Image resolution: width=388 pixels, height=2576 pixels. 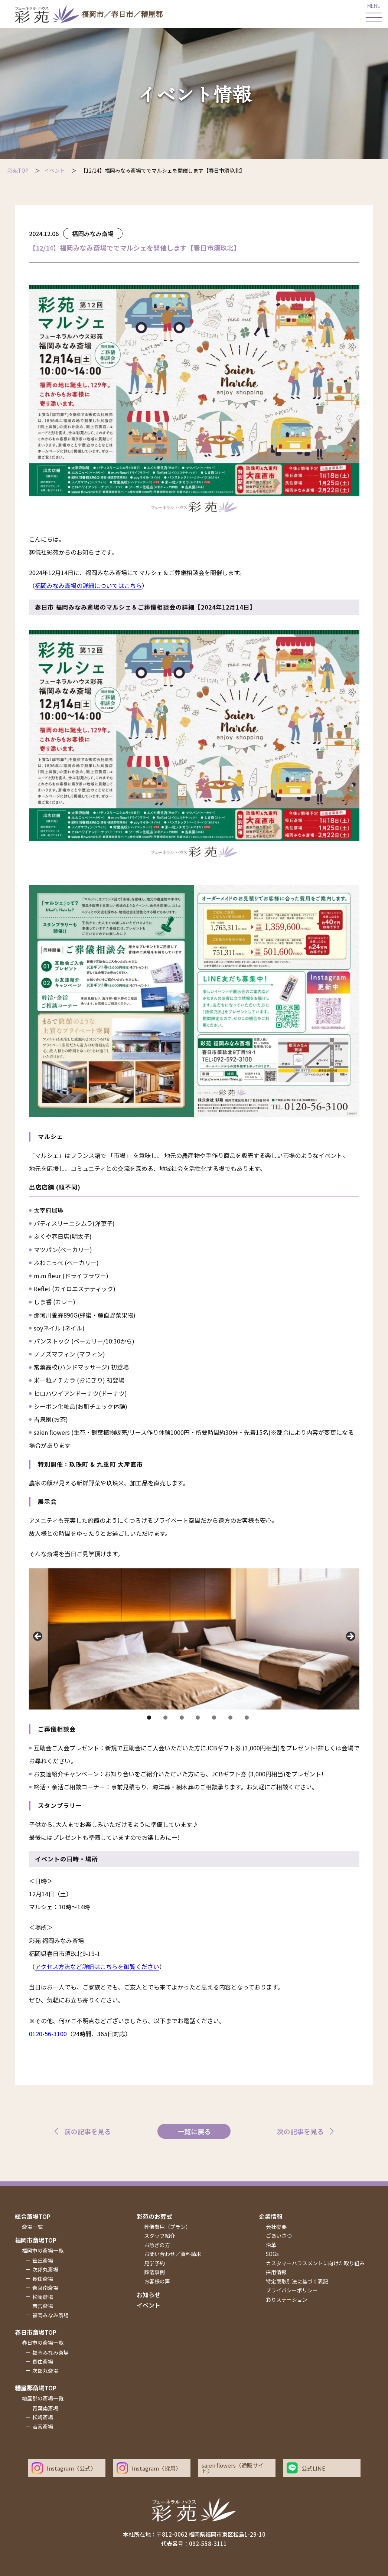 I want to click on 採用情報, so click(x=276, y=2272).